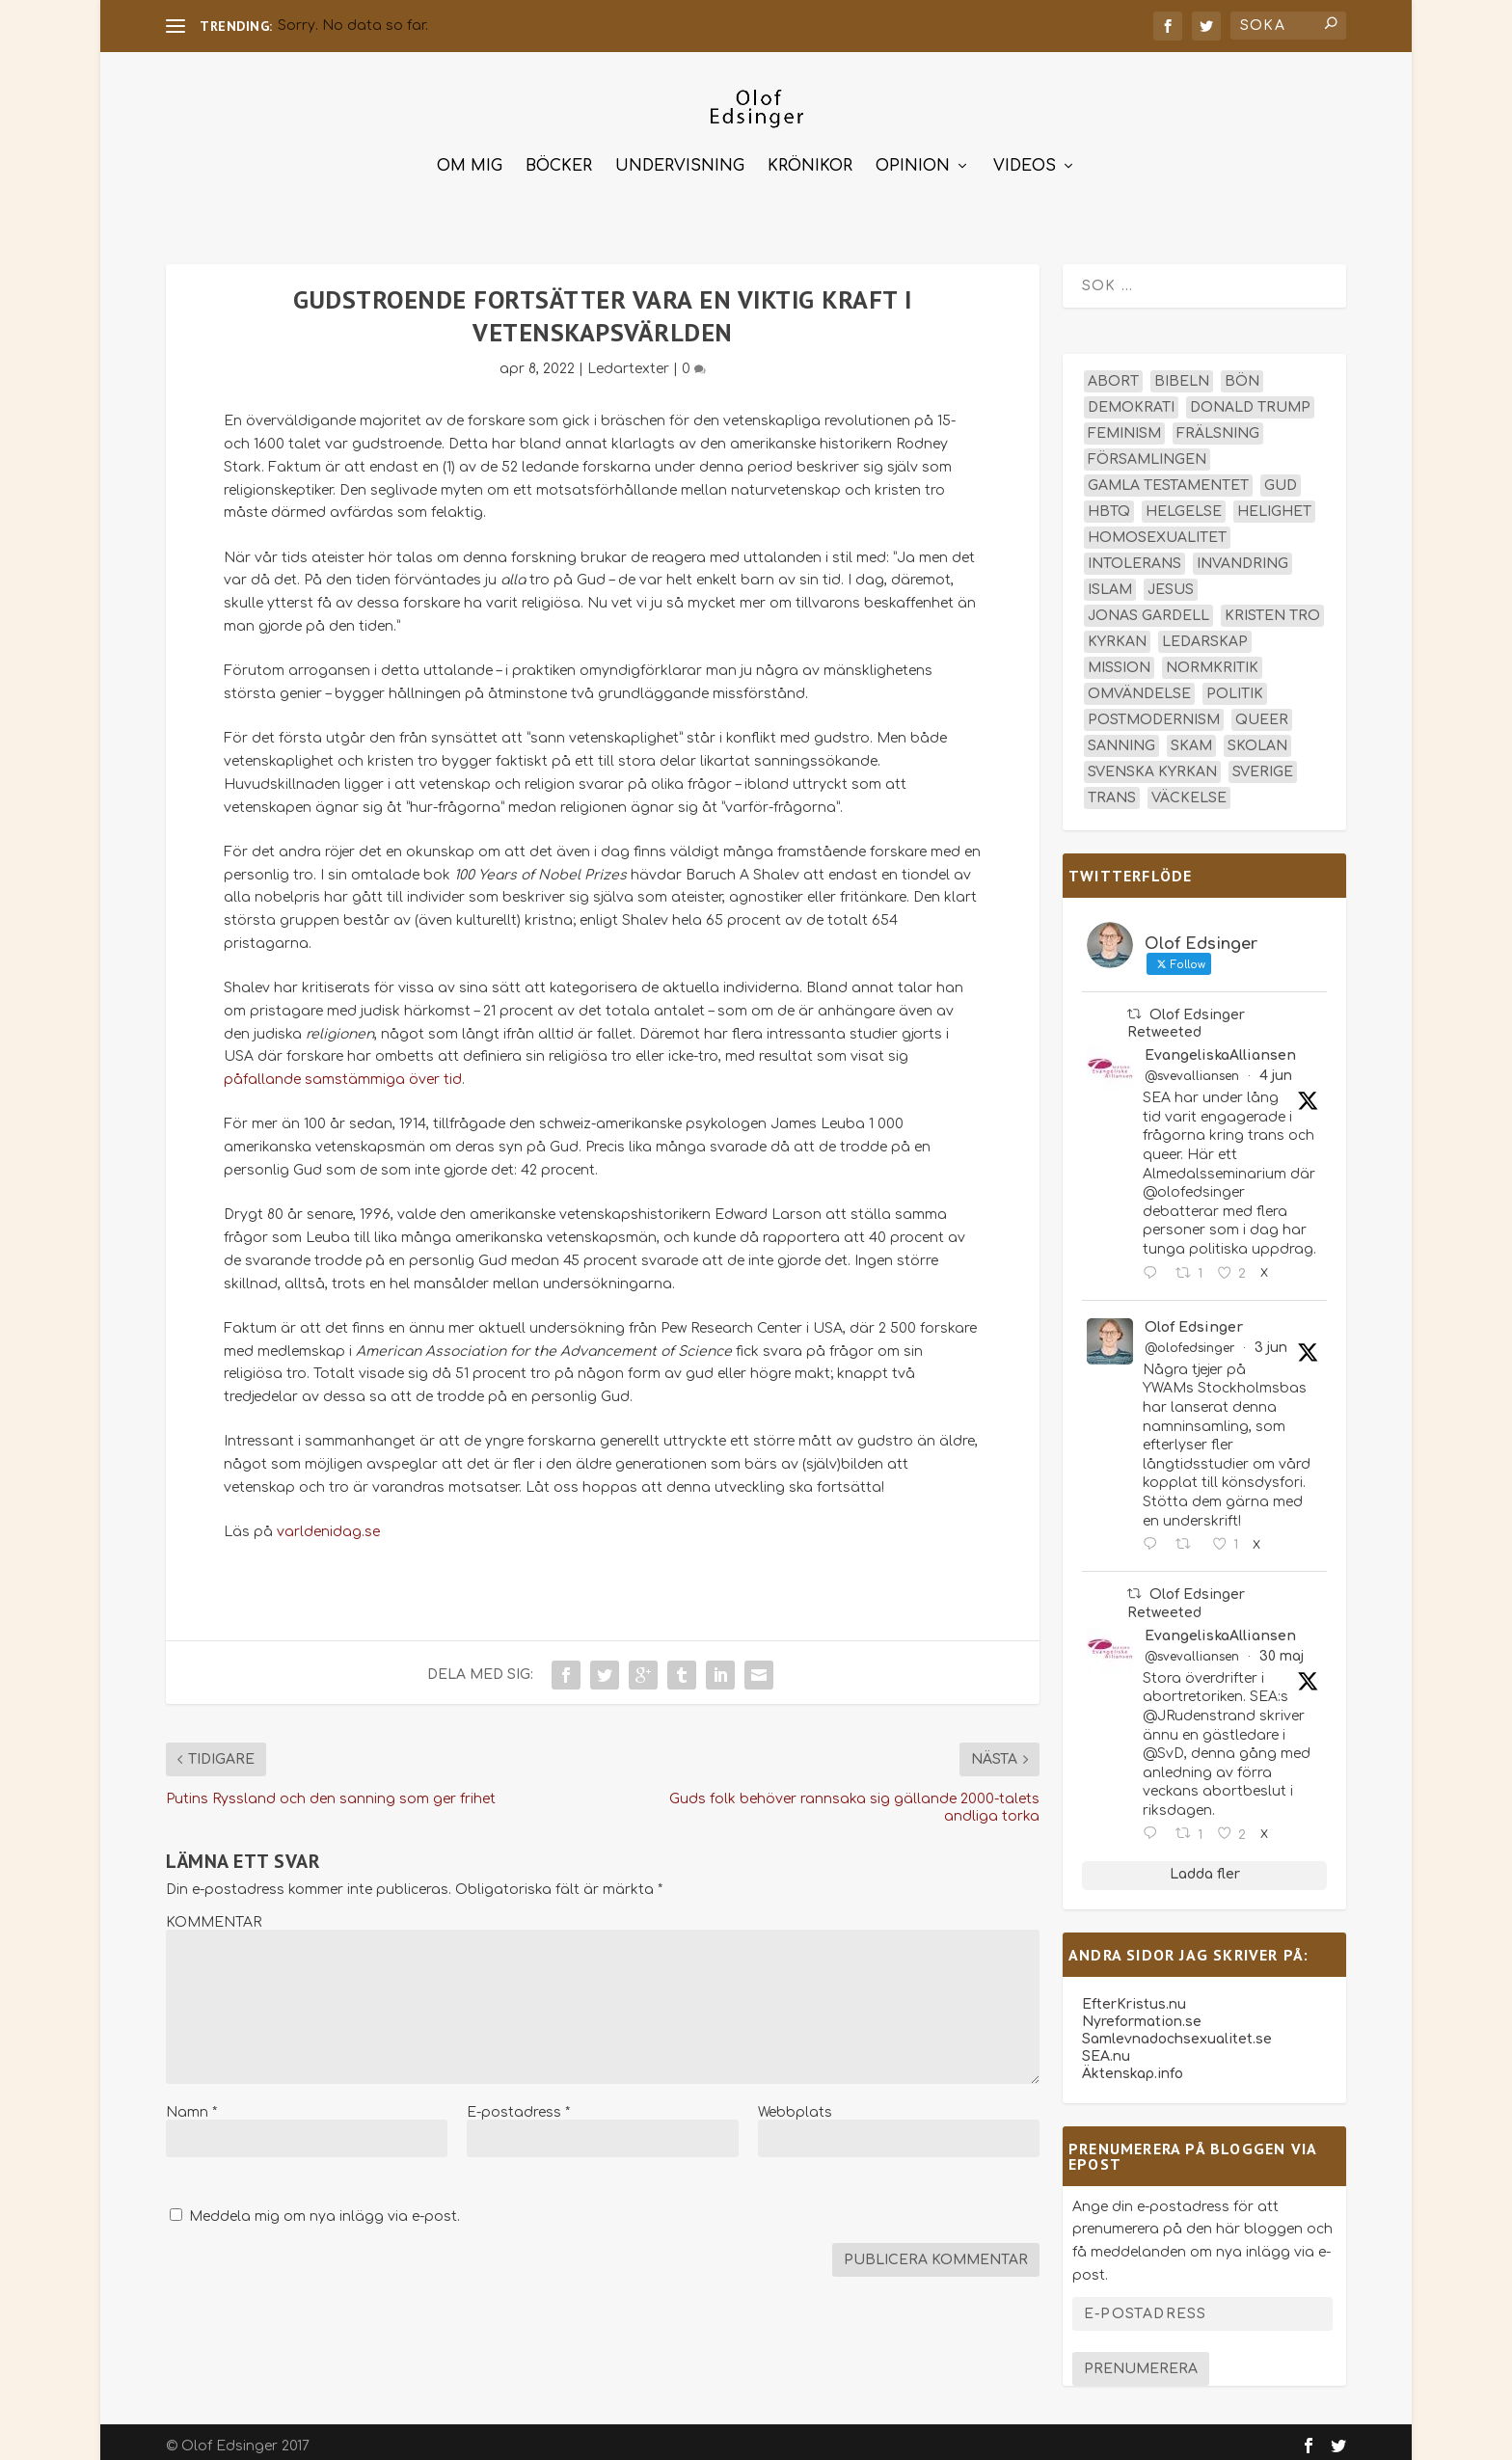 The image size is (1512, 2460). Describe the element at coordinates (1177, 2030) in the screenshot. I see `Samlevnadochsexualitet.se` at that location.